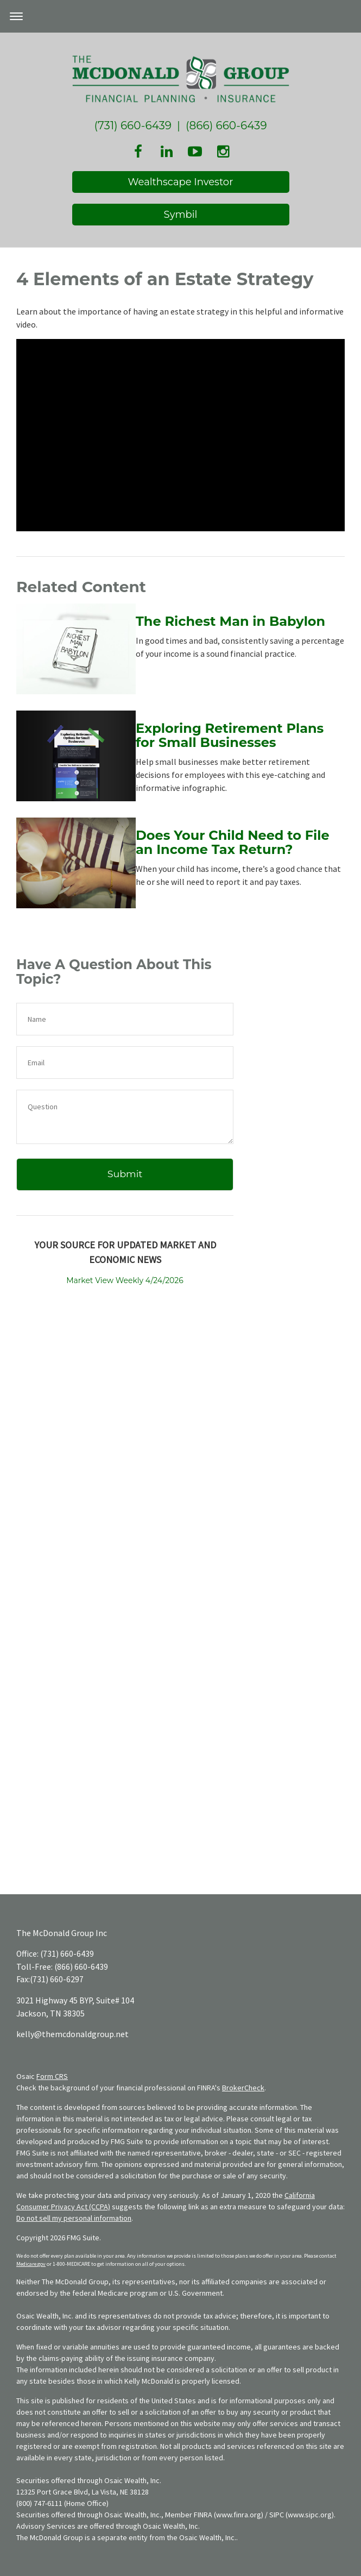 Image resolution: width=361 pixels, height=2576 pixels. What do you see at coordinates (233, 842) in the screenshot?
I see `Does Your Child Need to File an Income Tax Return?` at bounding box center [233, 842].